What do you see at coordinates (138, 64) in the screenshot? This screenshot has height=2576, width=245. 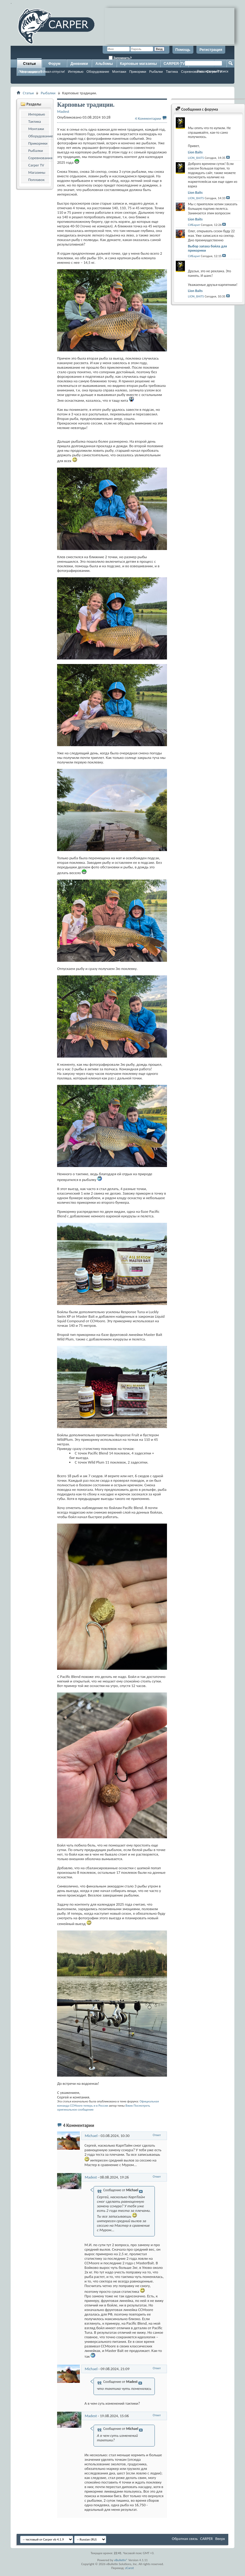 I see `Карповые магазины` at bounding box center [138, 64].